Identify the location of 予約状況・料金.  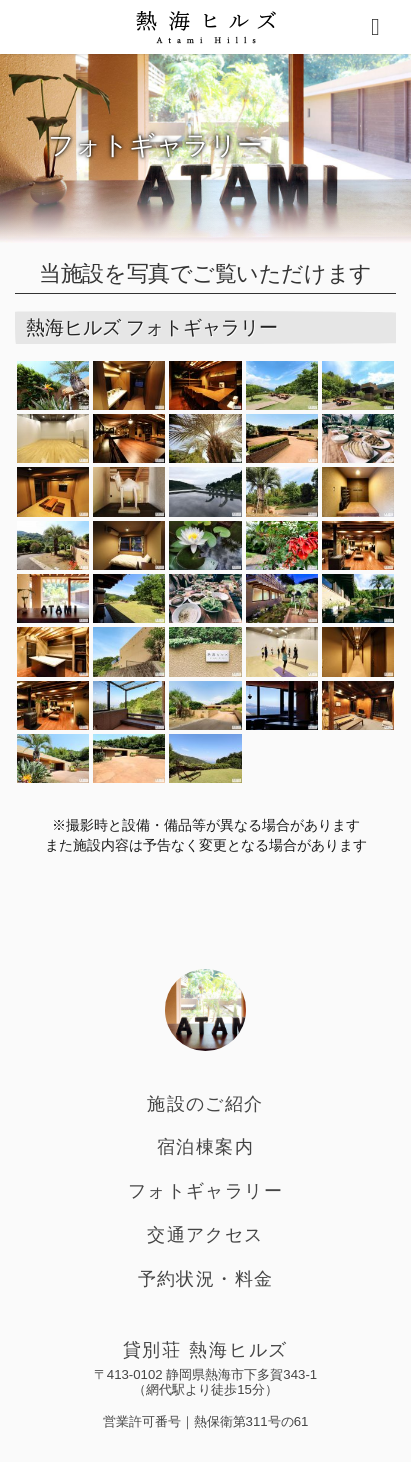
(206, 1279).